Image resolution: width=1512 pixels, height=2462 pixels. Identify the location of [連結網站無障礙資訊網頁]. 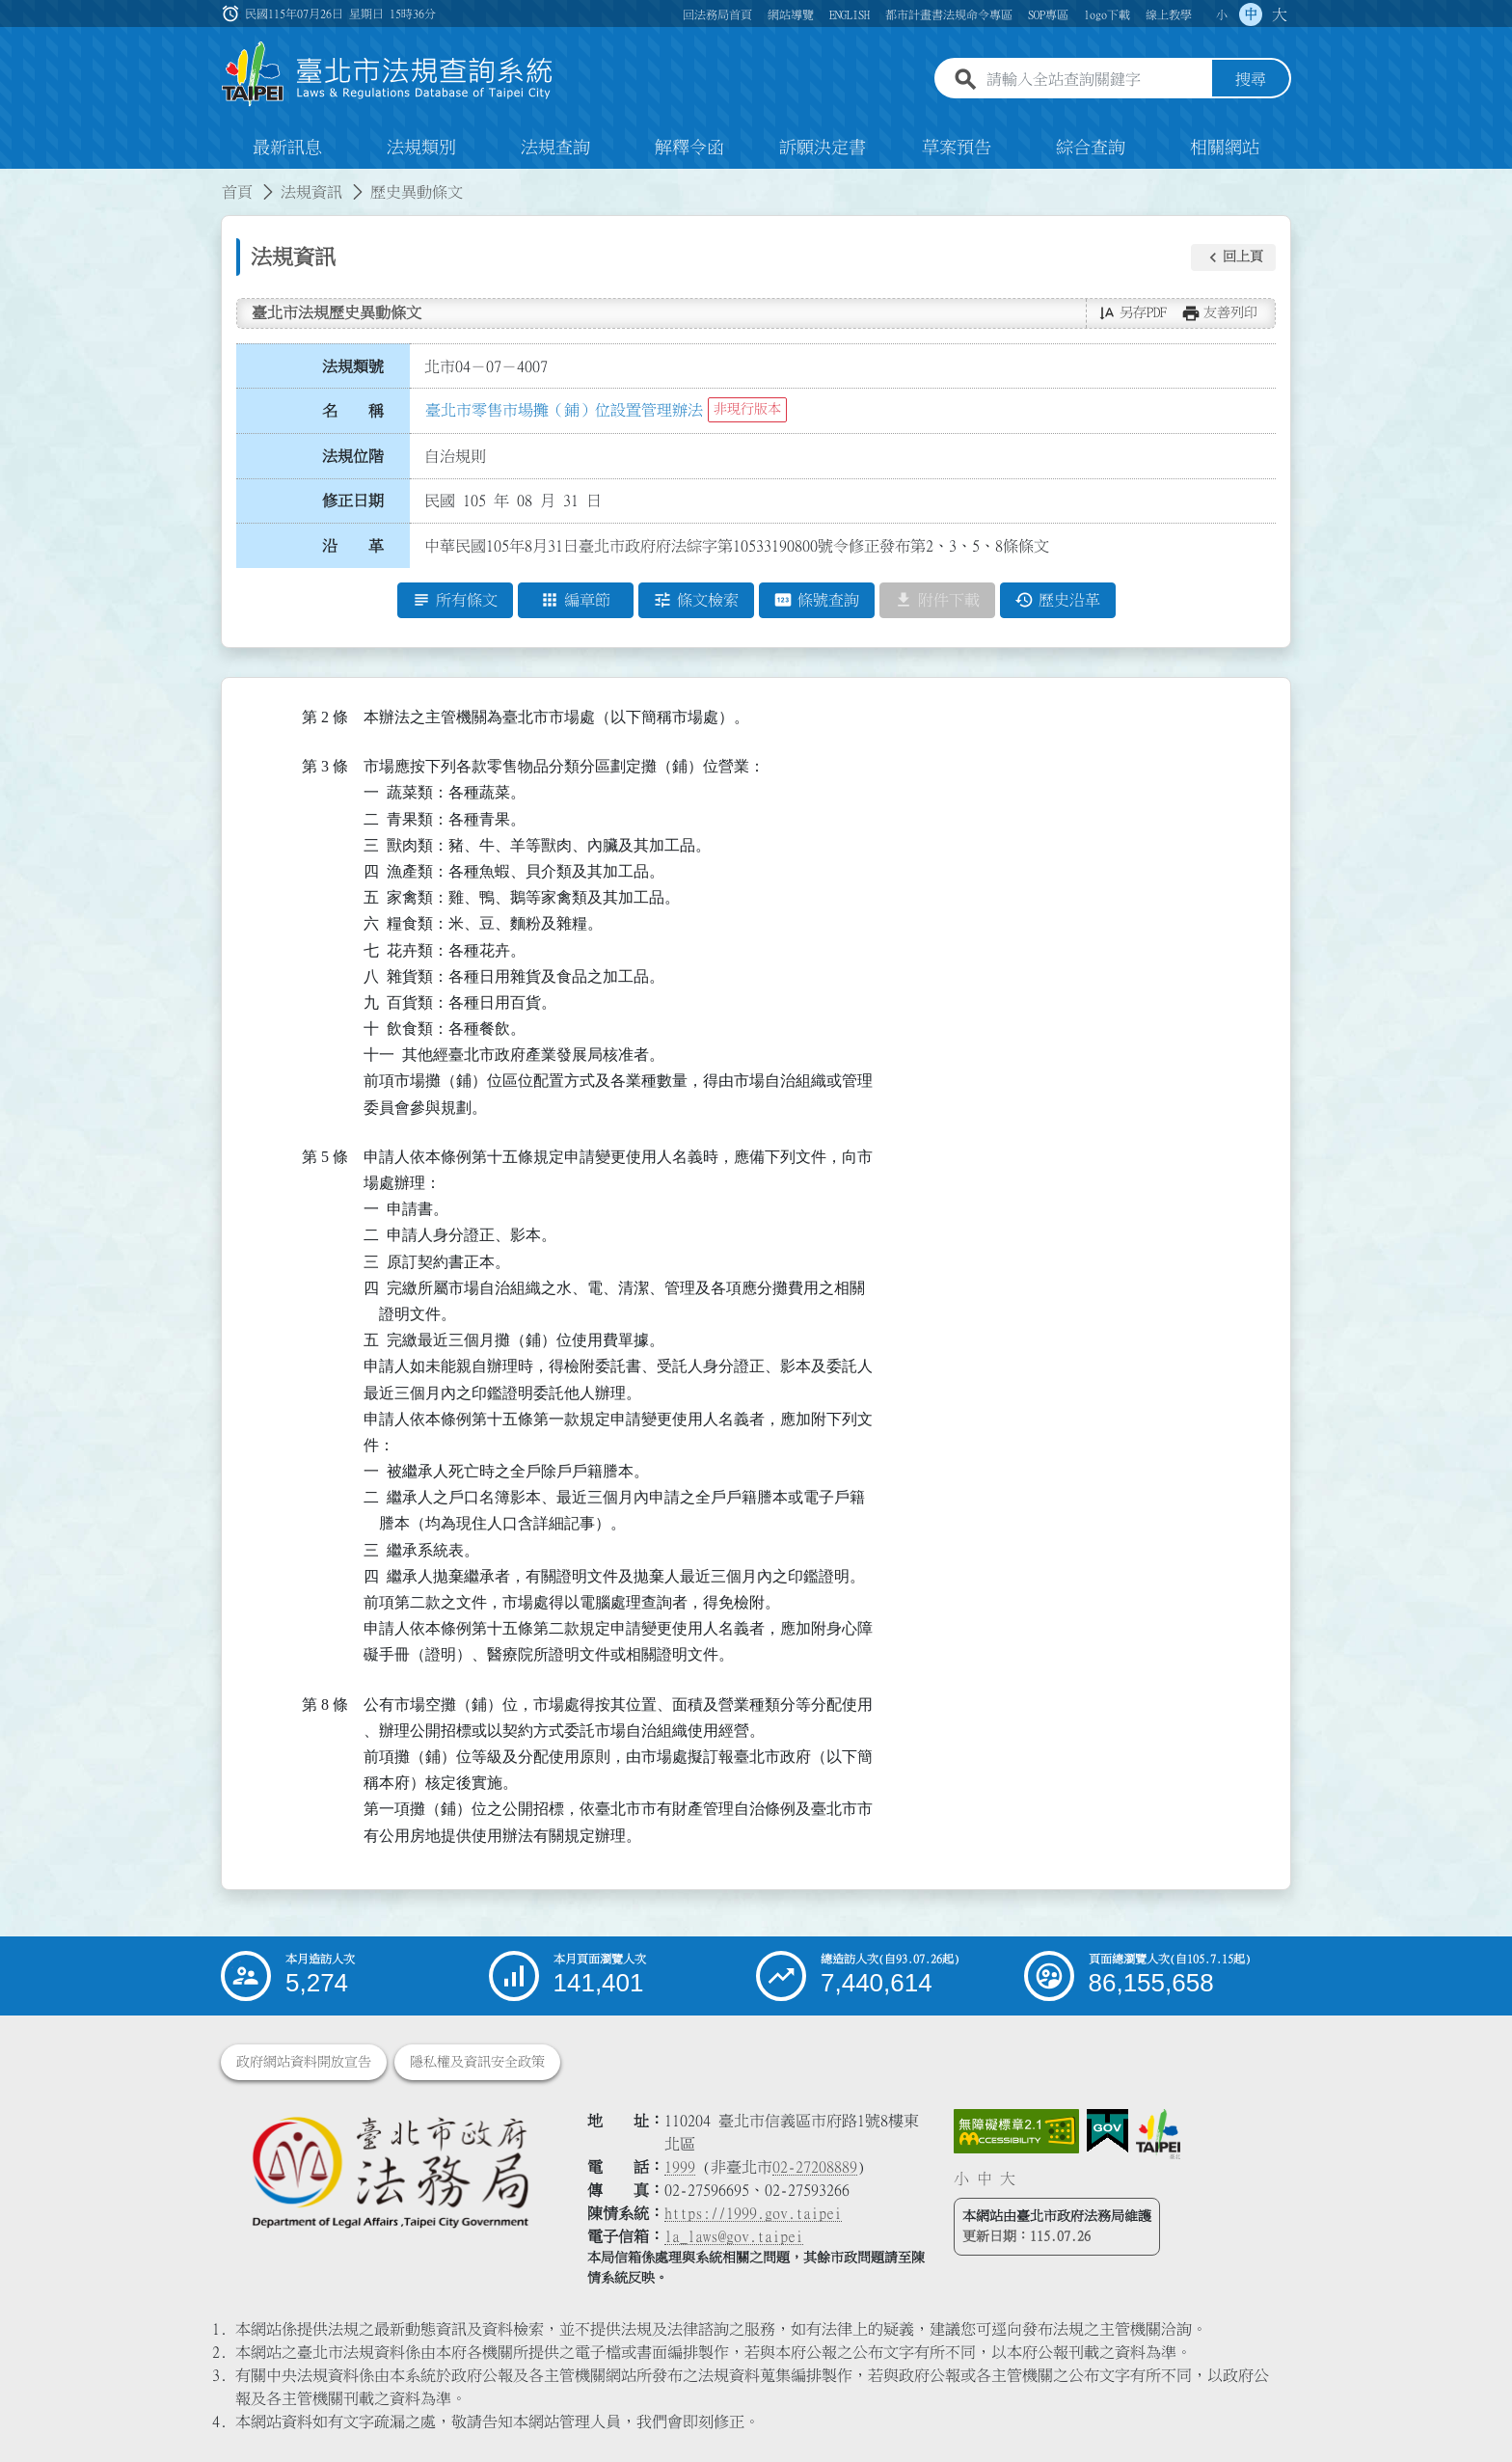
(1016, 2131).